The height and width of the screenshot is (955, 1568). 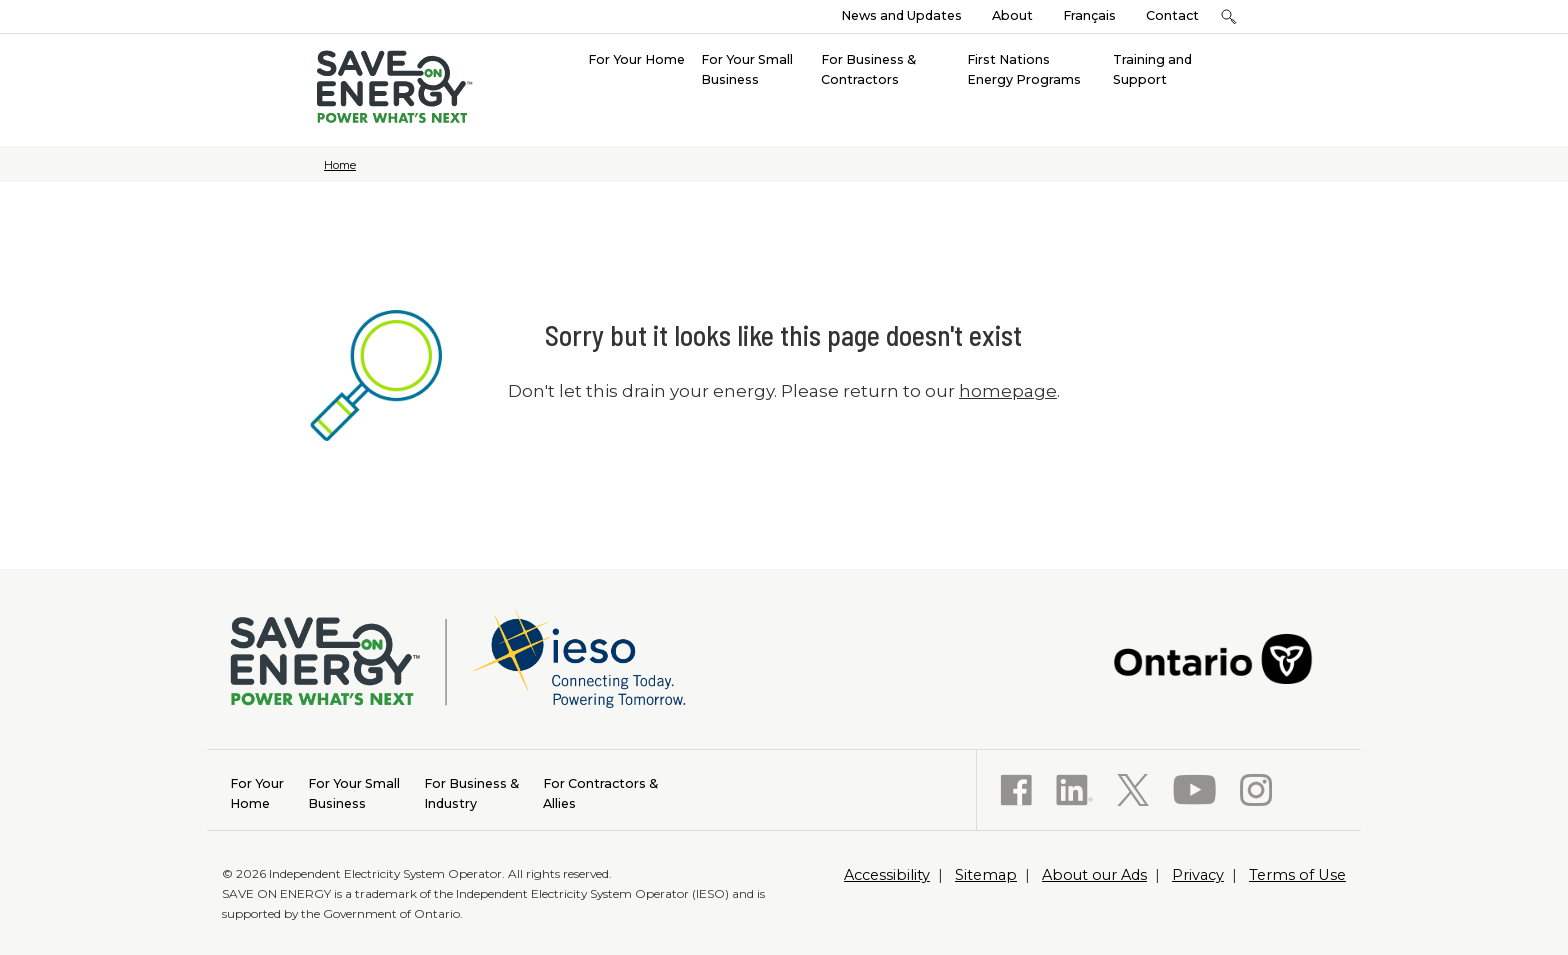 I want to click on Sitemap, so click(x=986, y=875).